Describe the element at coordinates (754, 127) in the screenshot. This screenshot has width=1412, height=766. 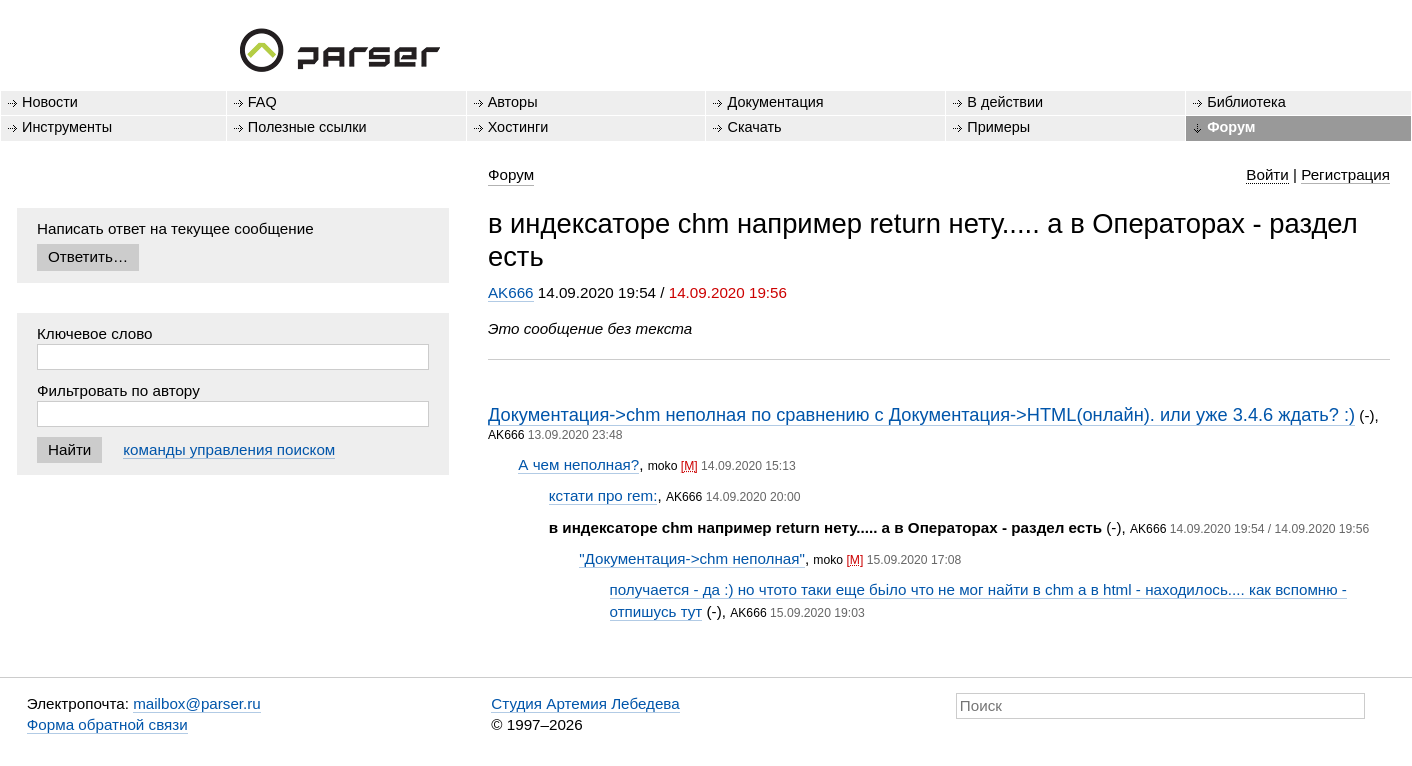
I see `Скачать` at that location.